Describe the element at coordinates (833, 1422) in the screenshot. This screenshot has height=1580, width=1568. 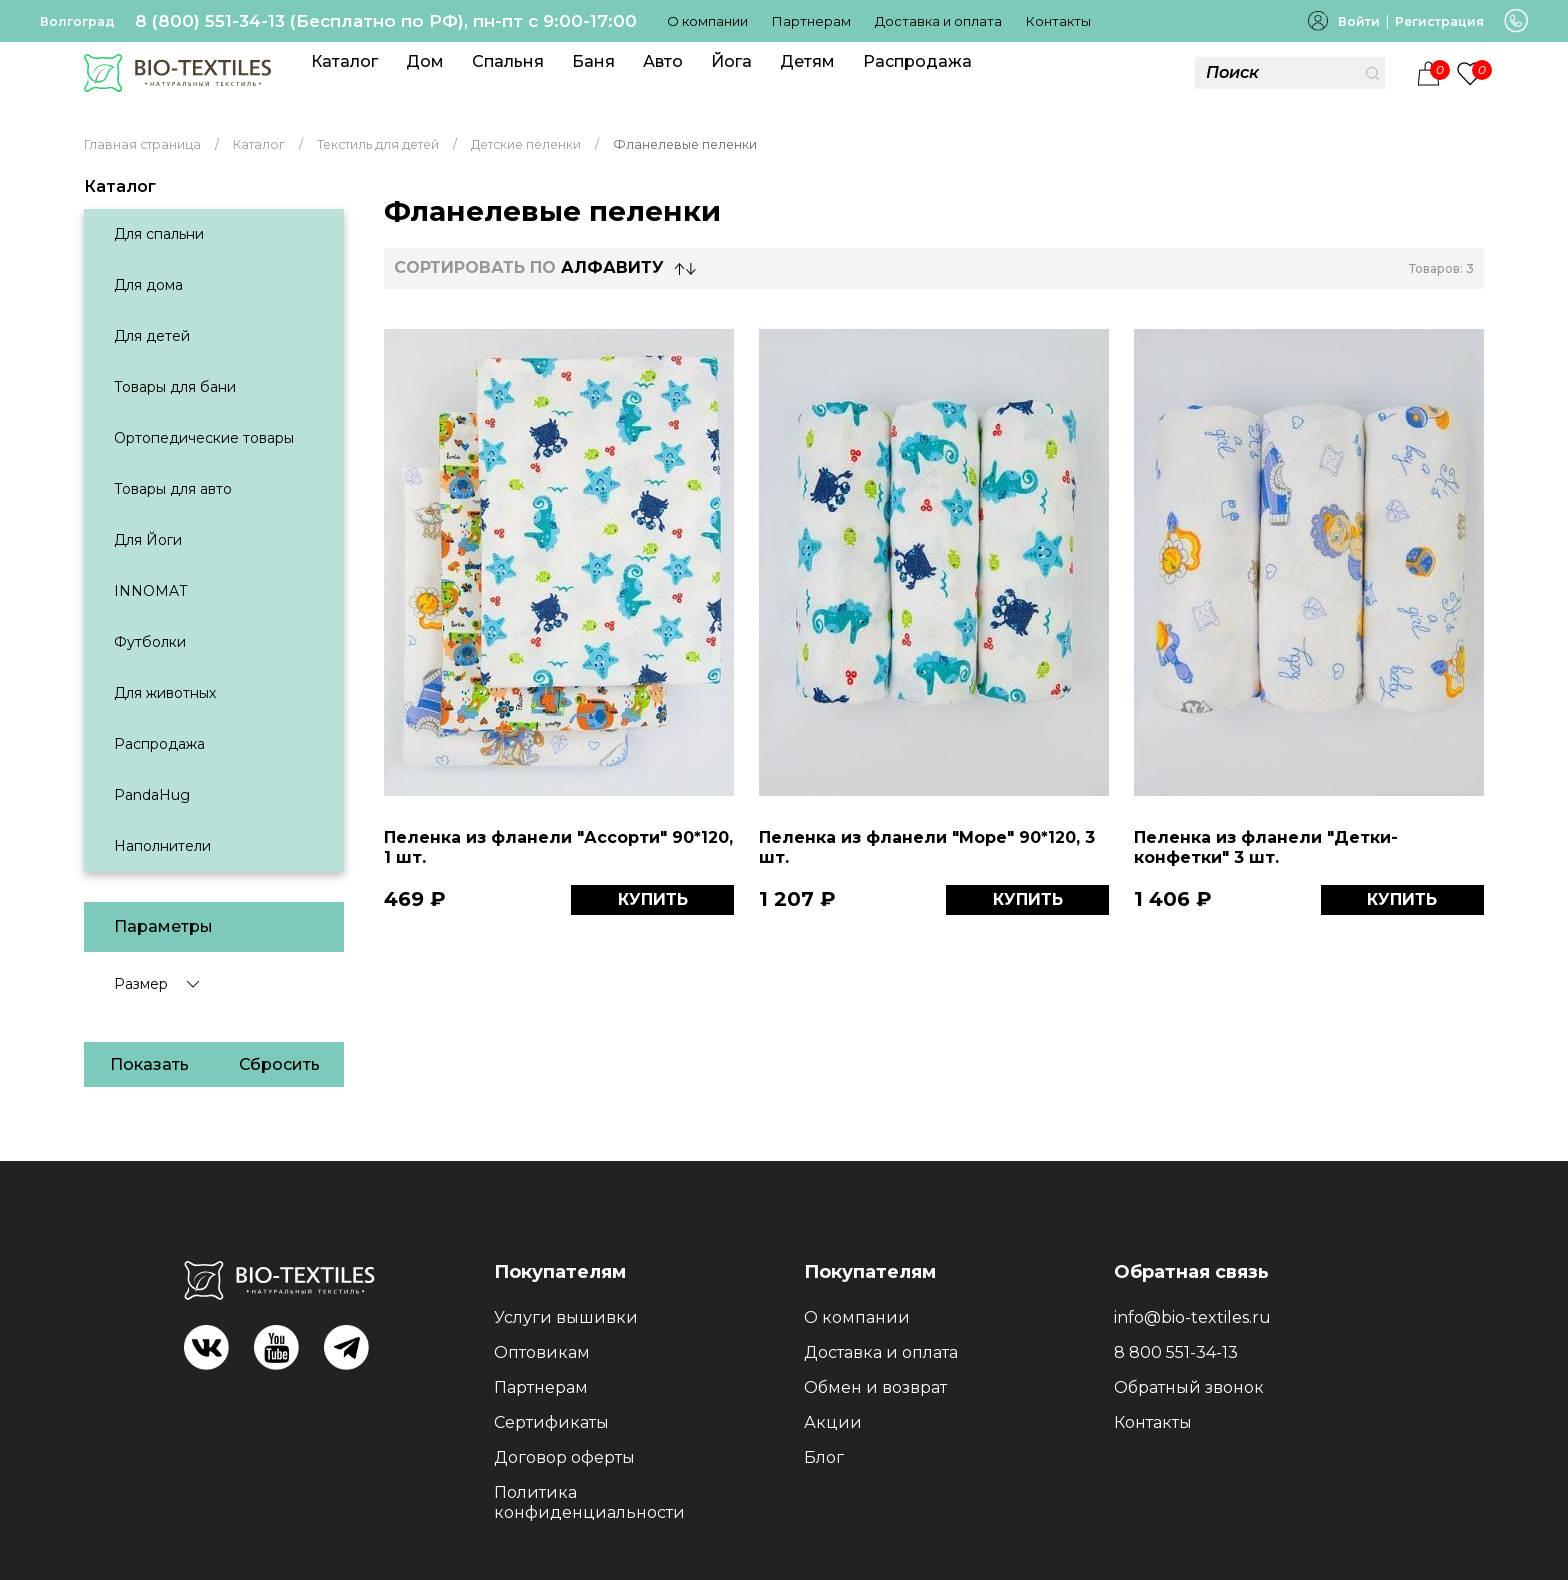
I see `Акции` at that location.